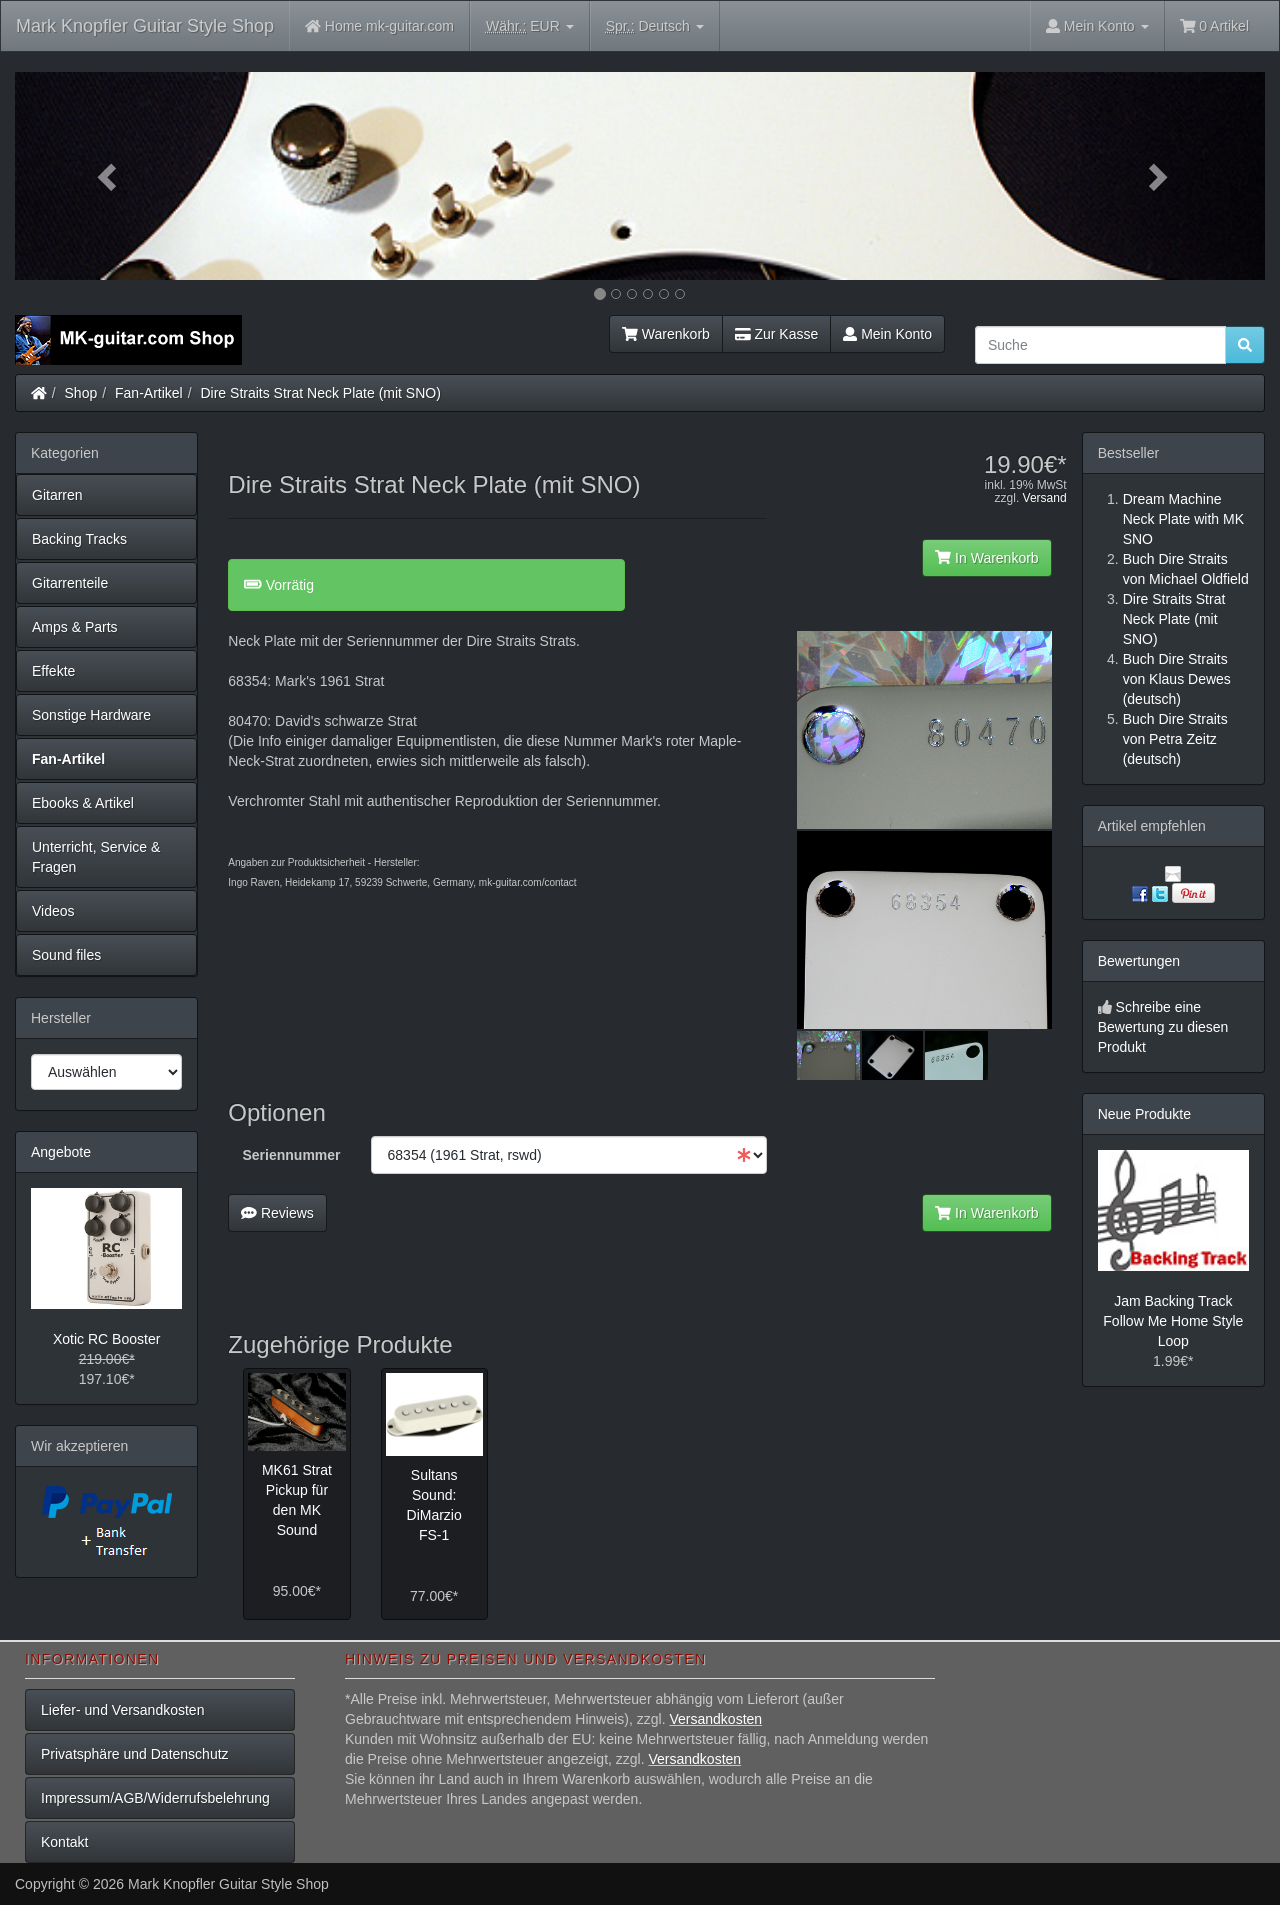  I want to click on EUR, so click(530, 26).